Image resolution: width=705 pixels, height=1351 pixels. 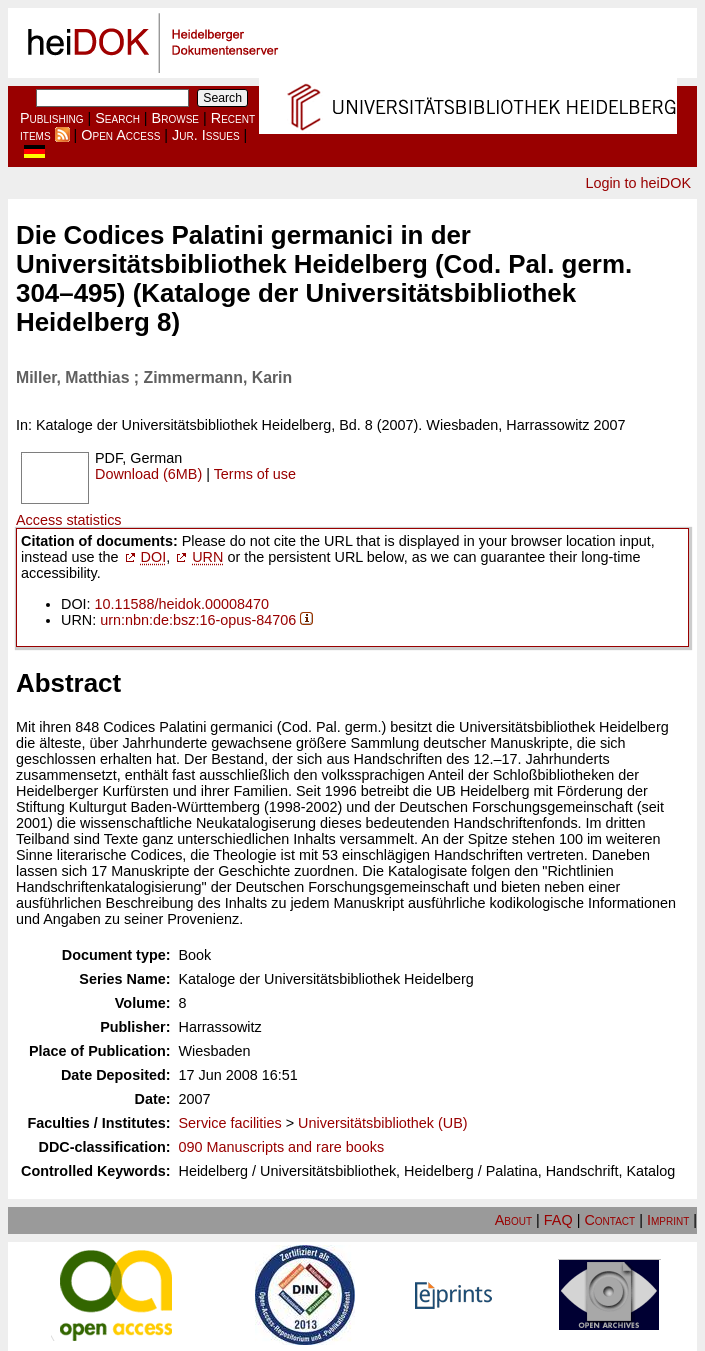 I want to click on Login to heiDOK, so click(x=638, y=183).